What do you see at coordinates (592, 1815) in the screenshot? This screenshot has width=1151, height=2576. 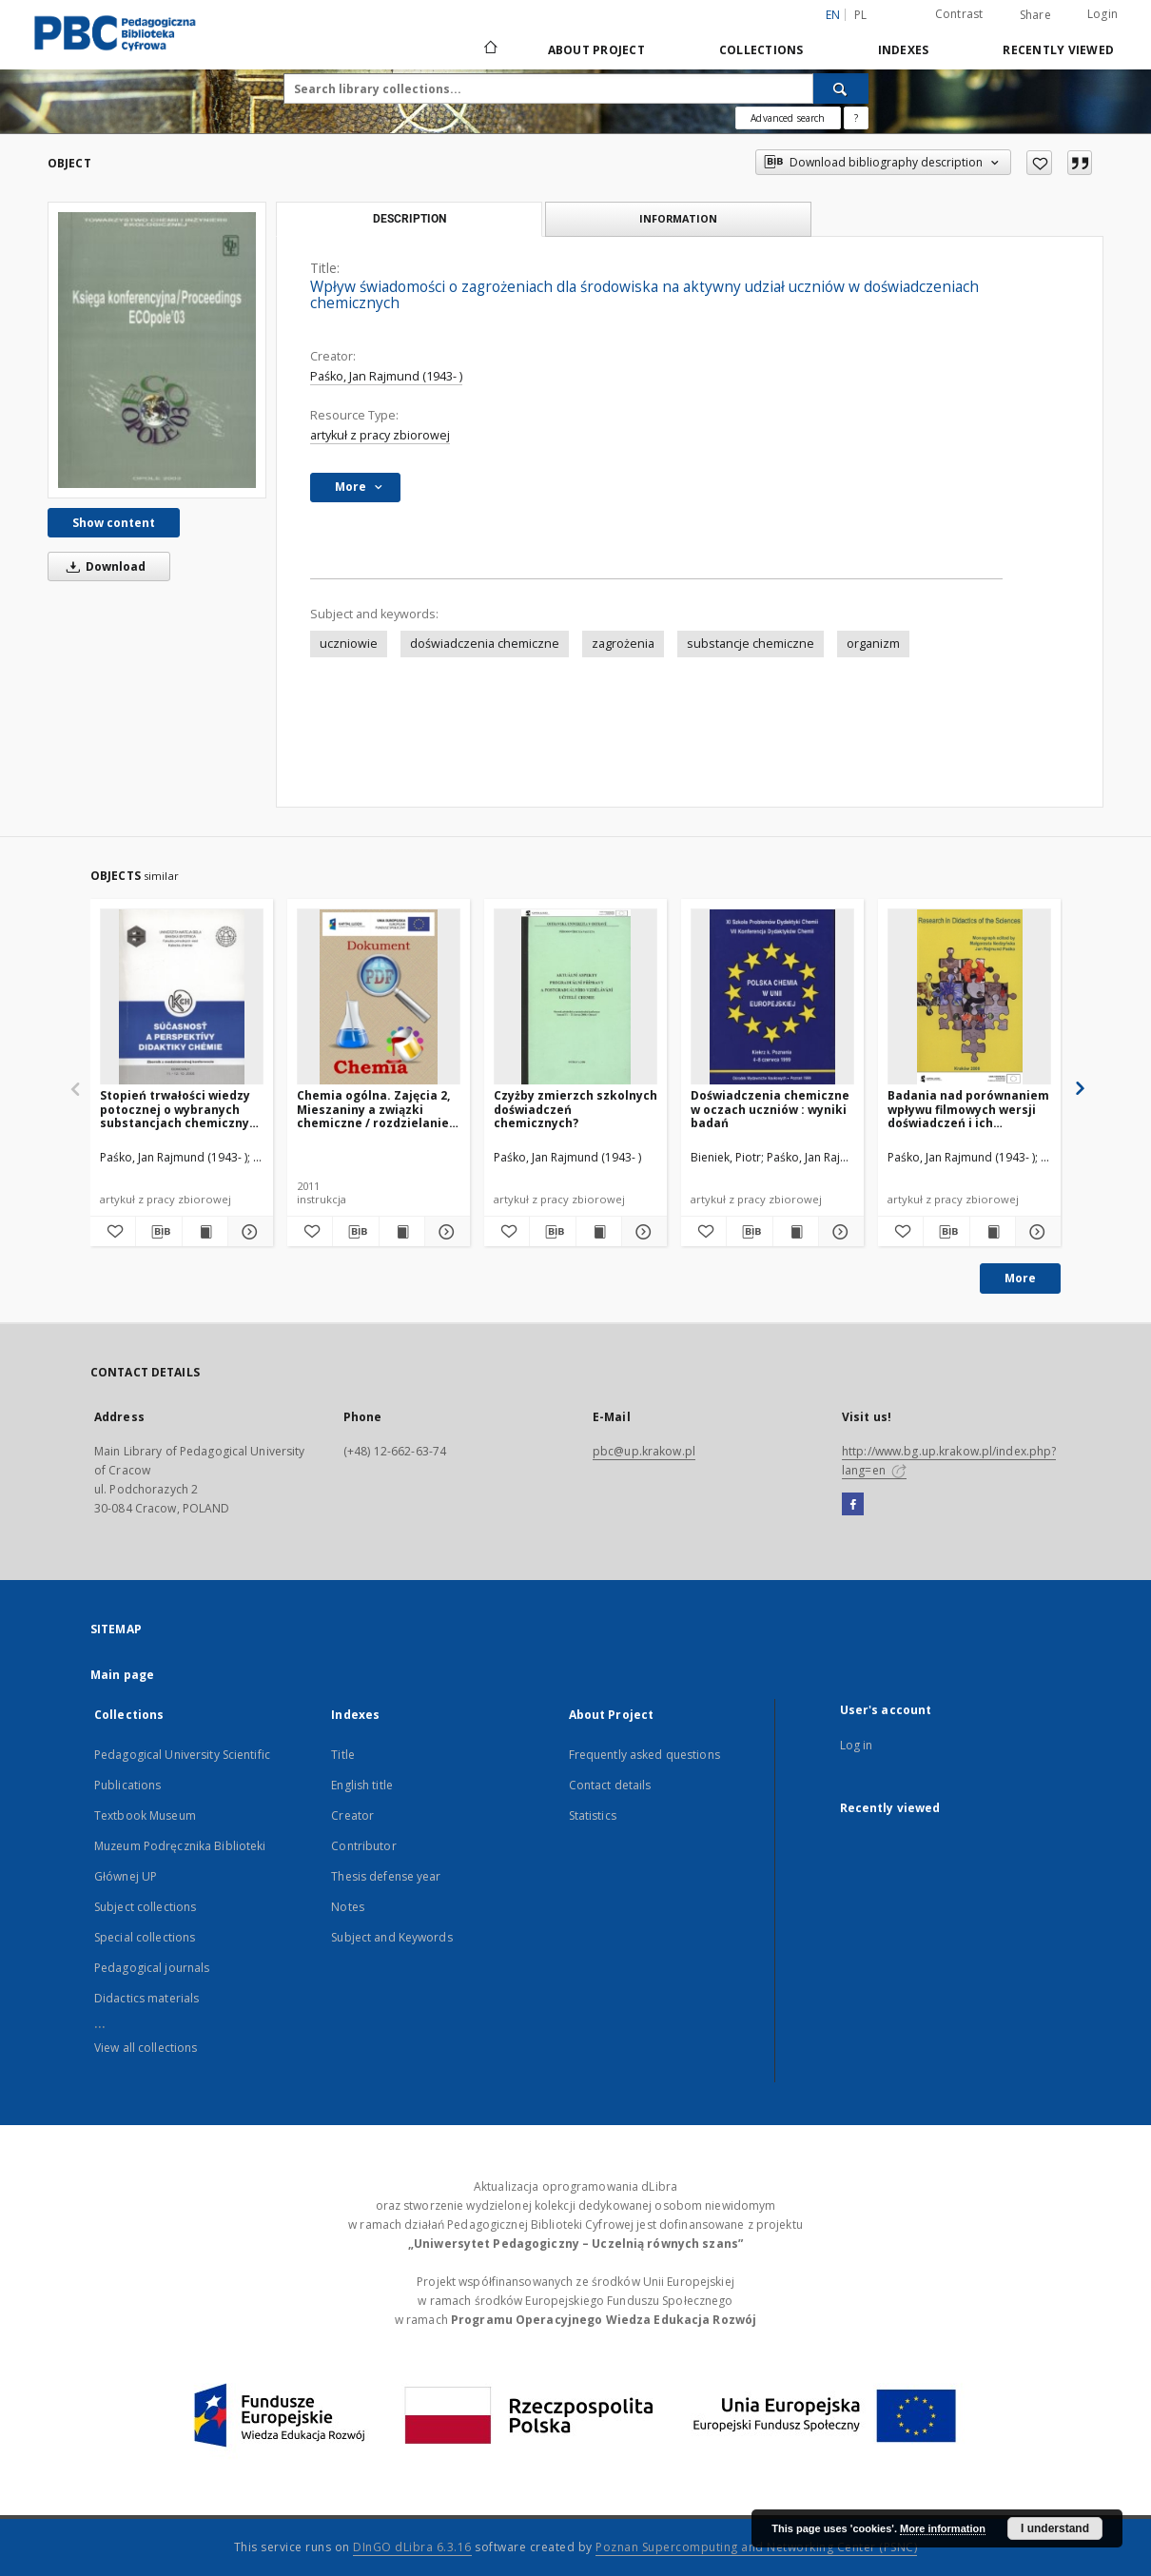 I see `Statistics` at bounding box center [592, 1815].